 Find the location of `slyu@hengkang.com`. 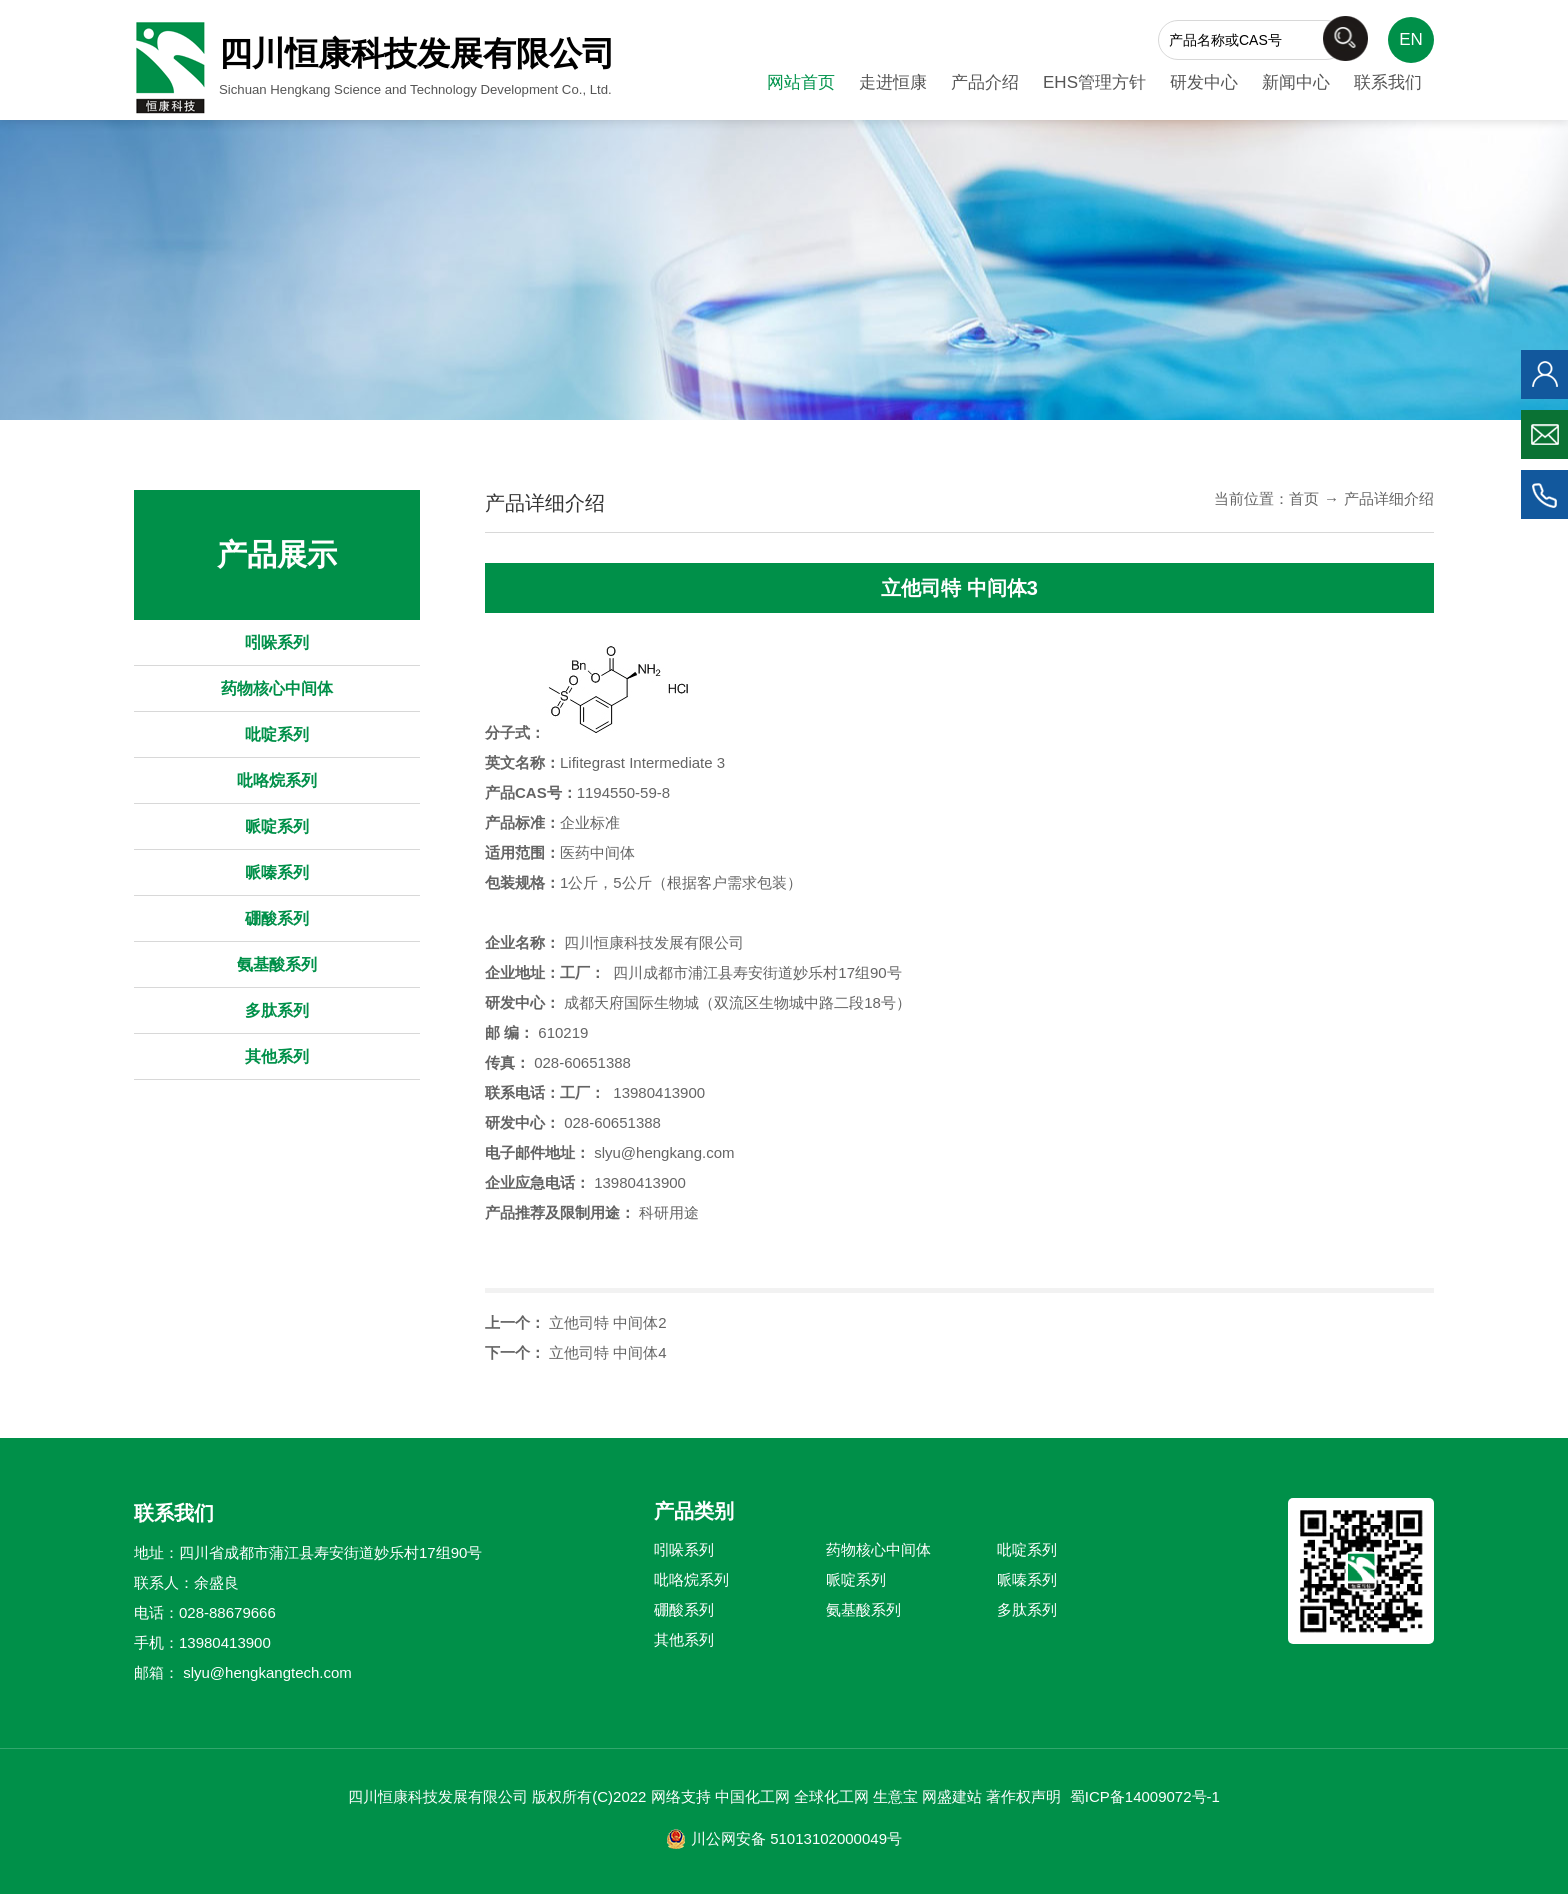

slyu@hengkang.com is located at coordinates (664, 1152).